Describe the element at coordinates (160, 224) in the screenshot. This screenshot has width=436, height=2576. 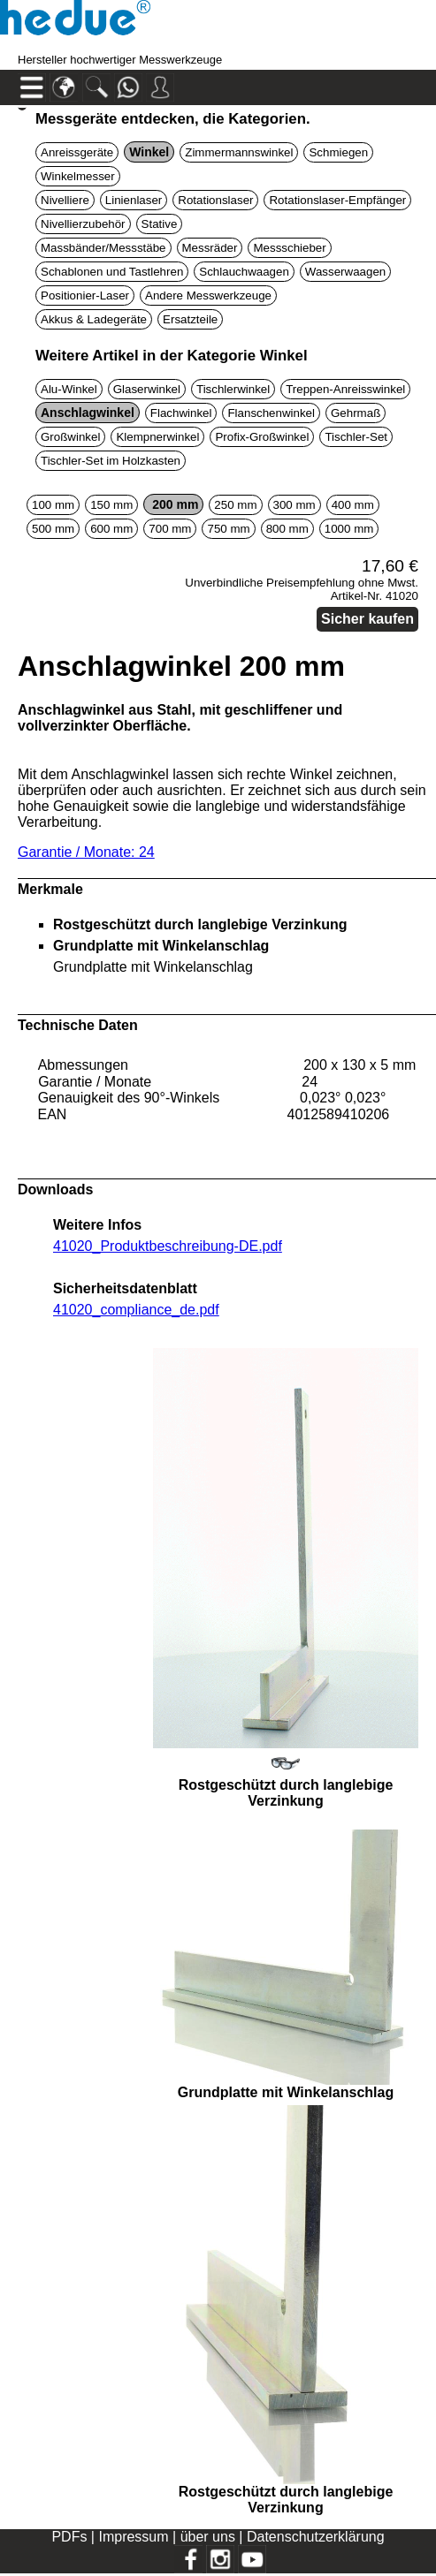
I see `Stative` at that location.